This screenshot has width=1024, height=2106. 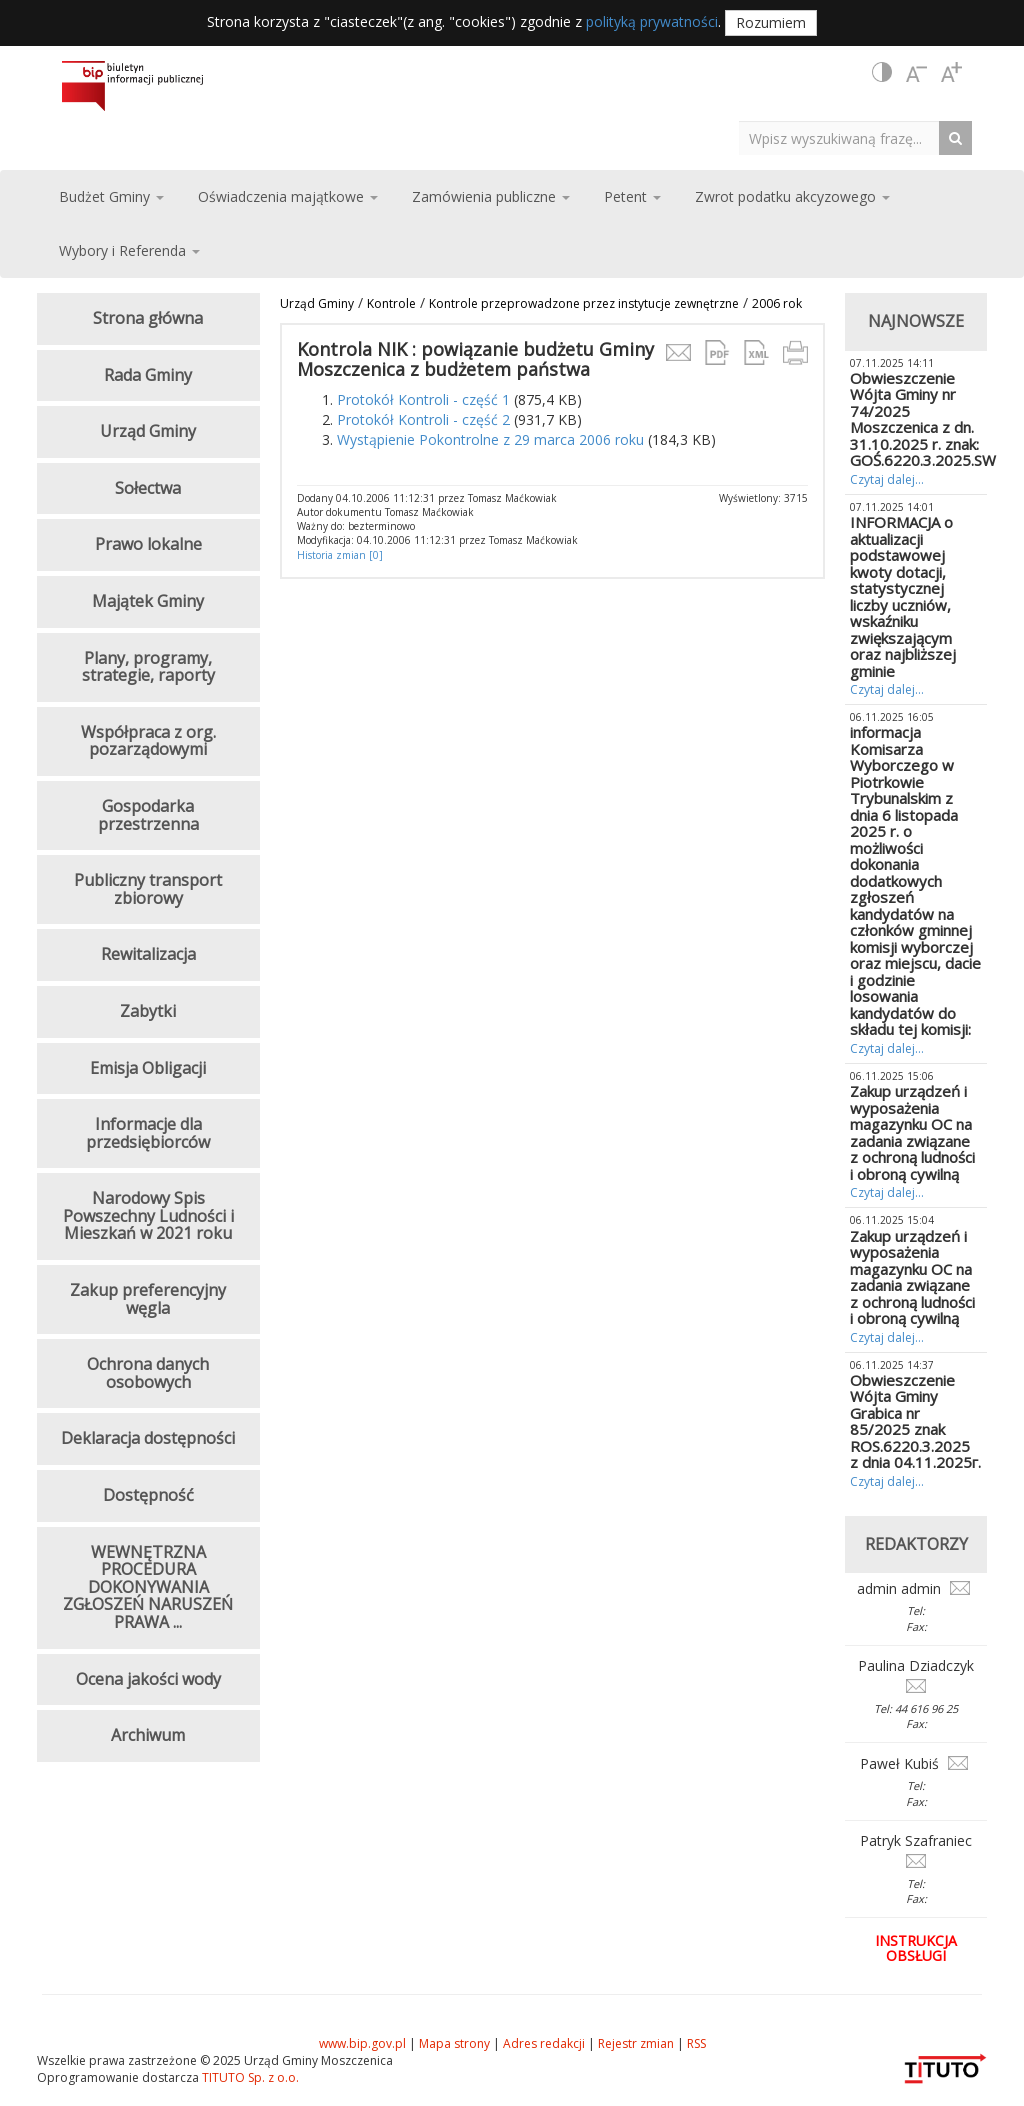 I want to click on Narodowy Spis Powszechny Ludności i Mieszkań w 2021 roku, so click(x=148, y=1215).